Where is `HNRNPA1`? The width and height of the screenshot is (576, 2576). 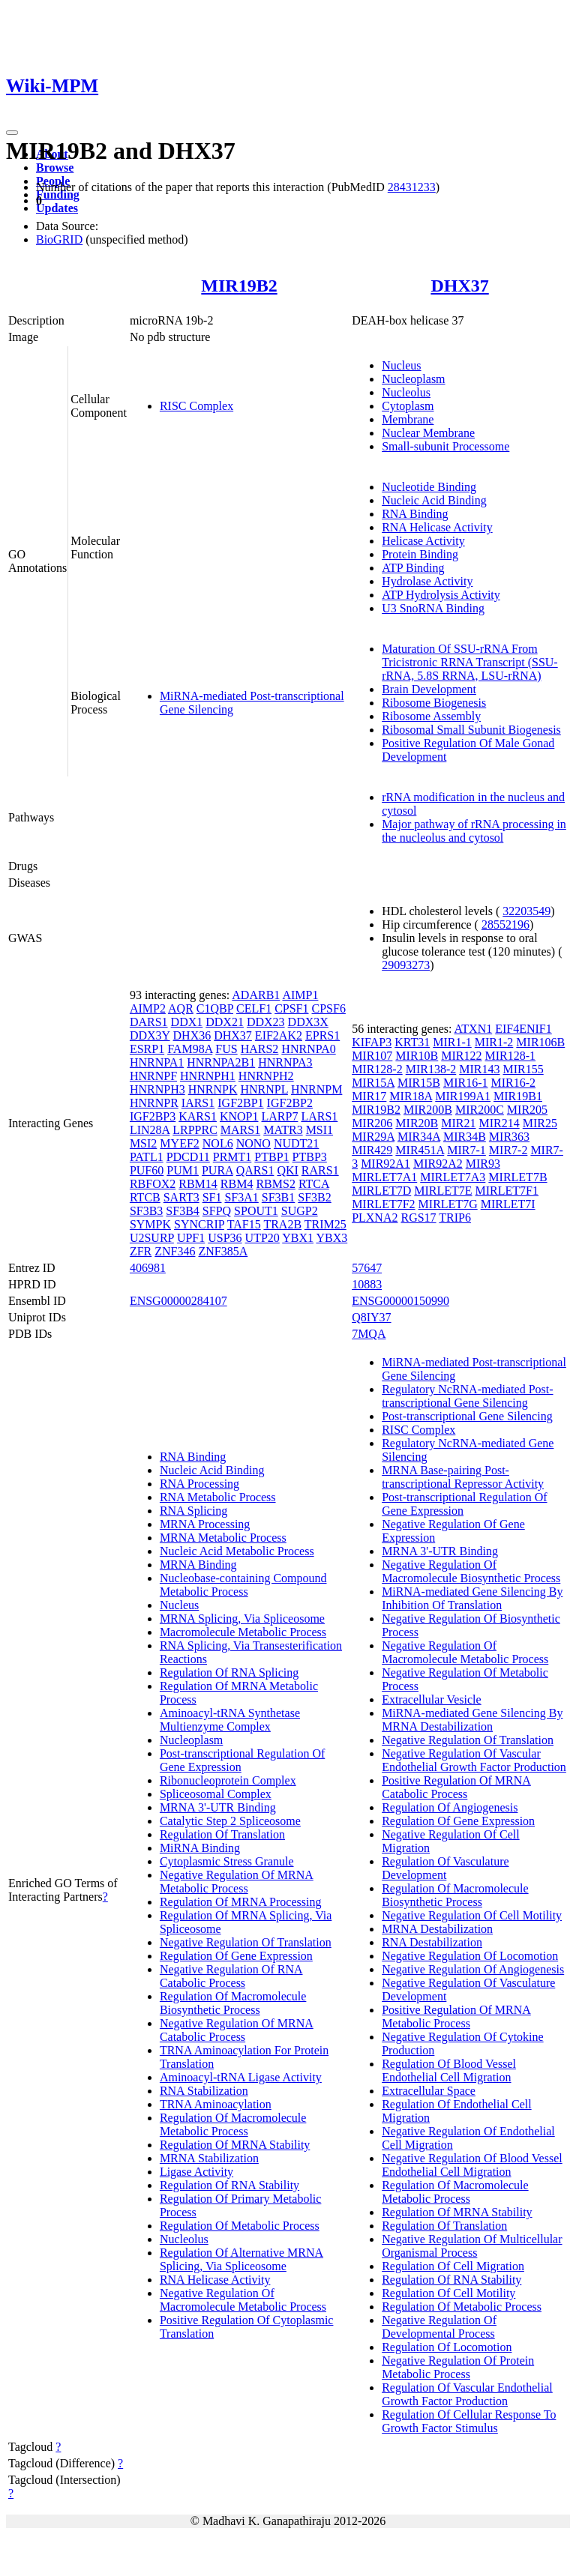 HNRNPA1 is located at coordinates (157, 1062).